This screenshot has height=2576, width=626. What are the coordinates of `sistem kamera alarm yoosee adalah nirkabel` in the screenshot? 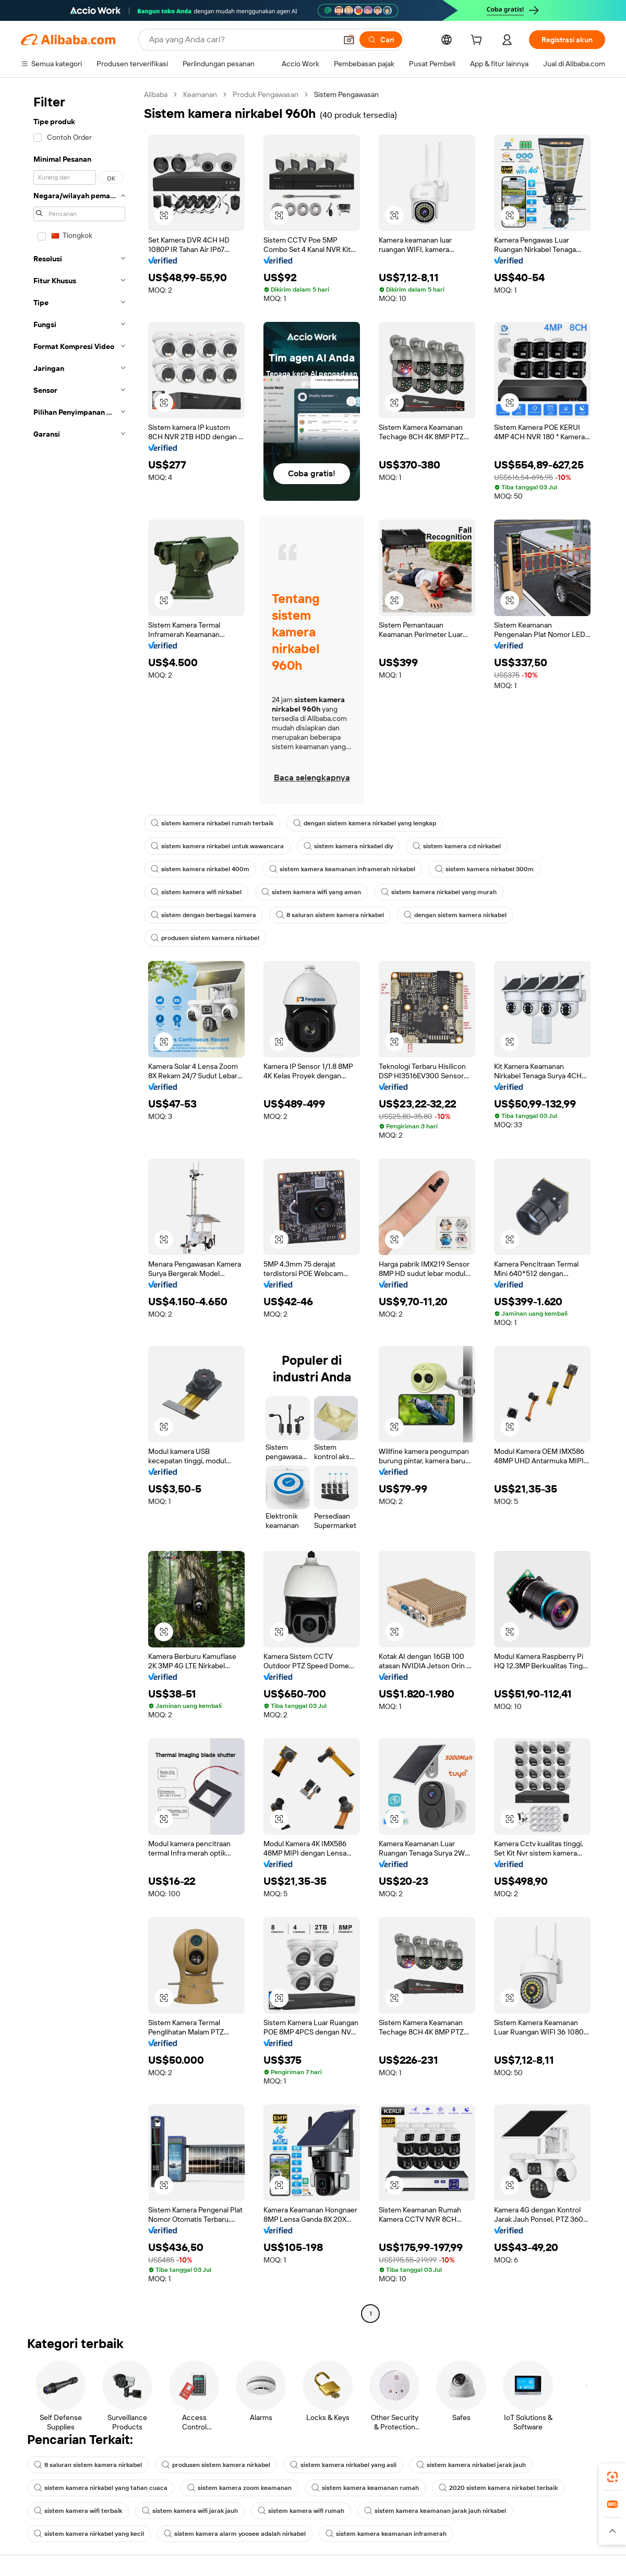 It's located at (235, 2534).